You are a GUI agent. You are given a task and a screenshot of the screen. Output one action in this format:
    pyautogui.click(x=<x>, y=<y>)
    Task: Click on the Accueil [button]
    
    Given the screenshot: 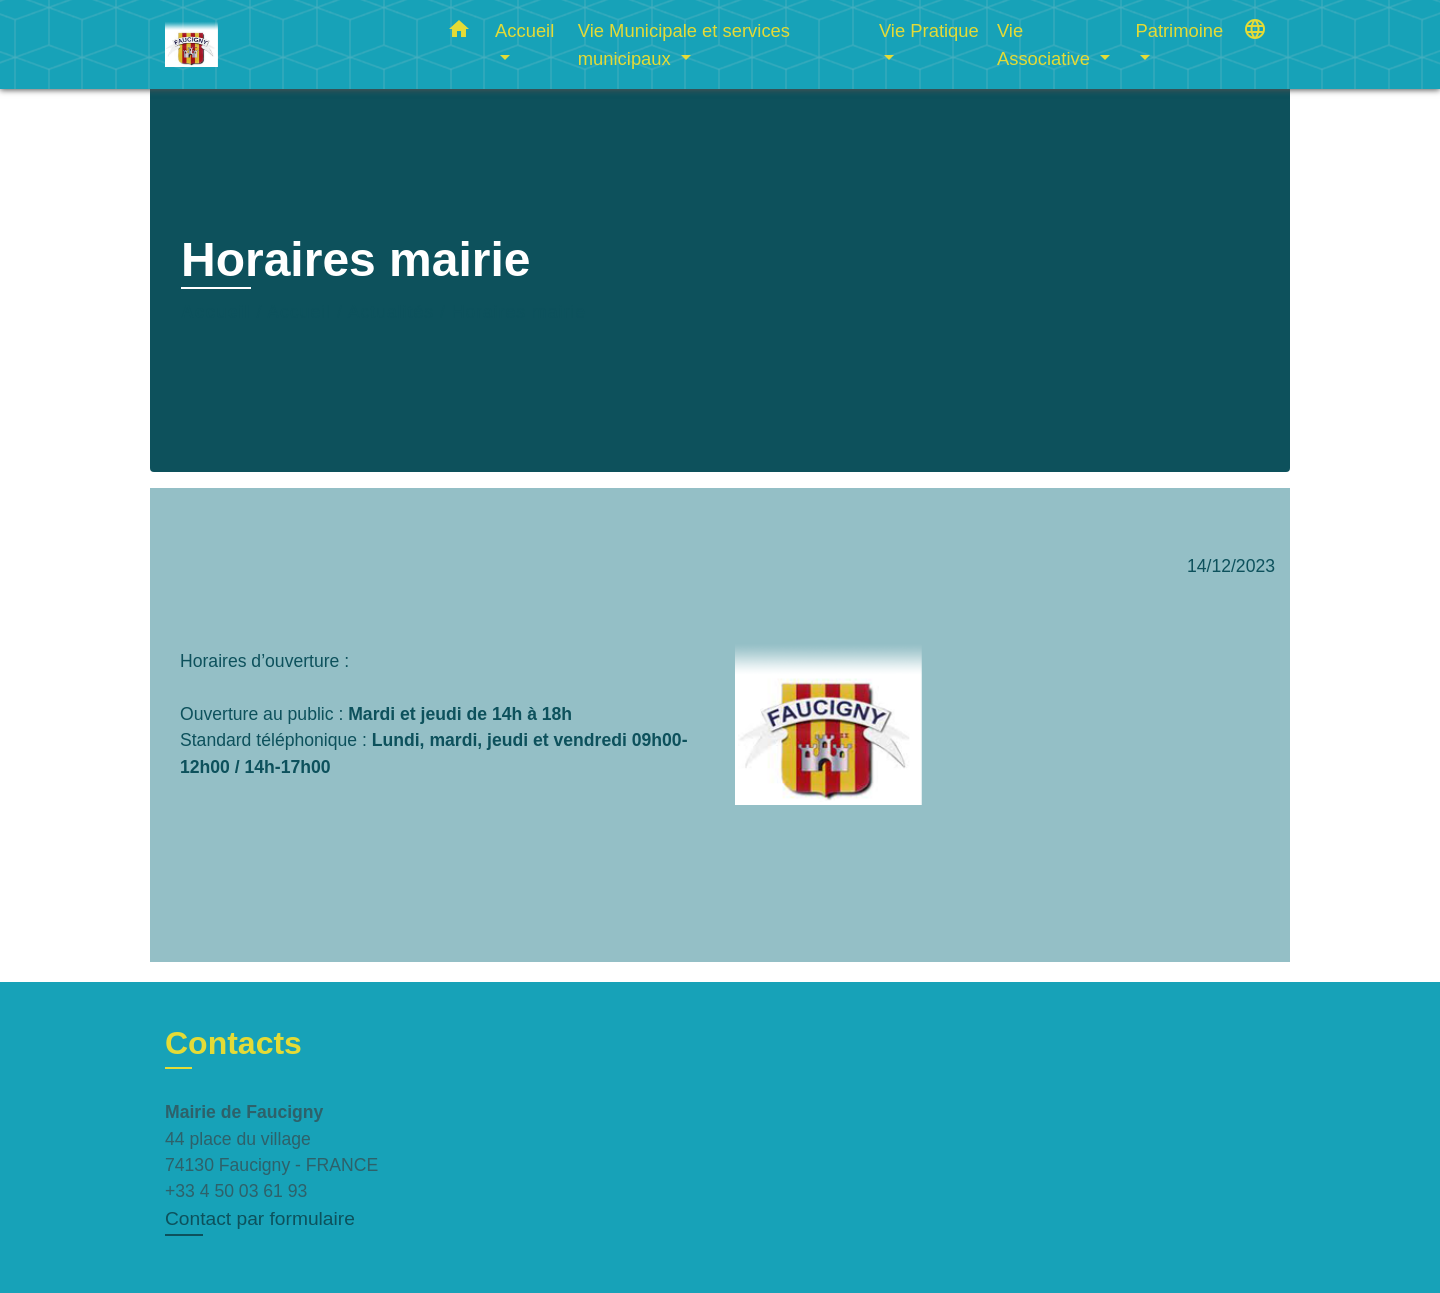 What is the action you would take?
    pyautogui.click(x=524, y=30)
    